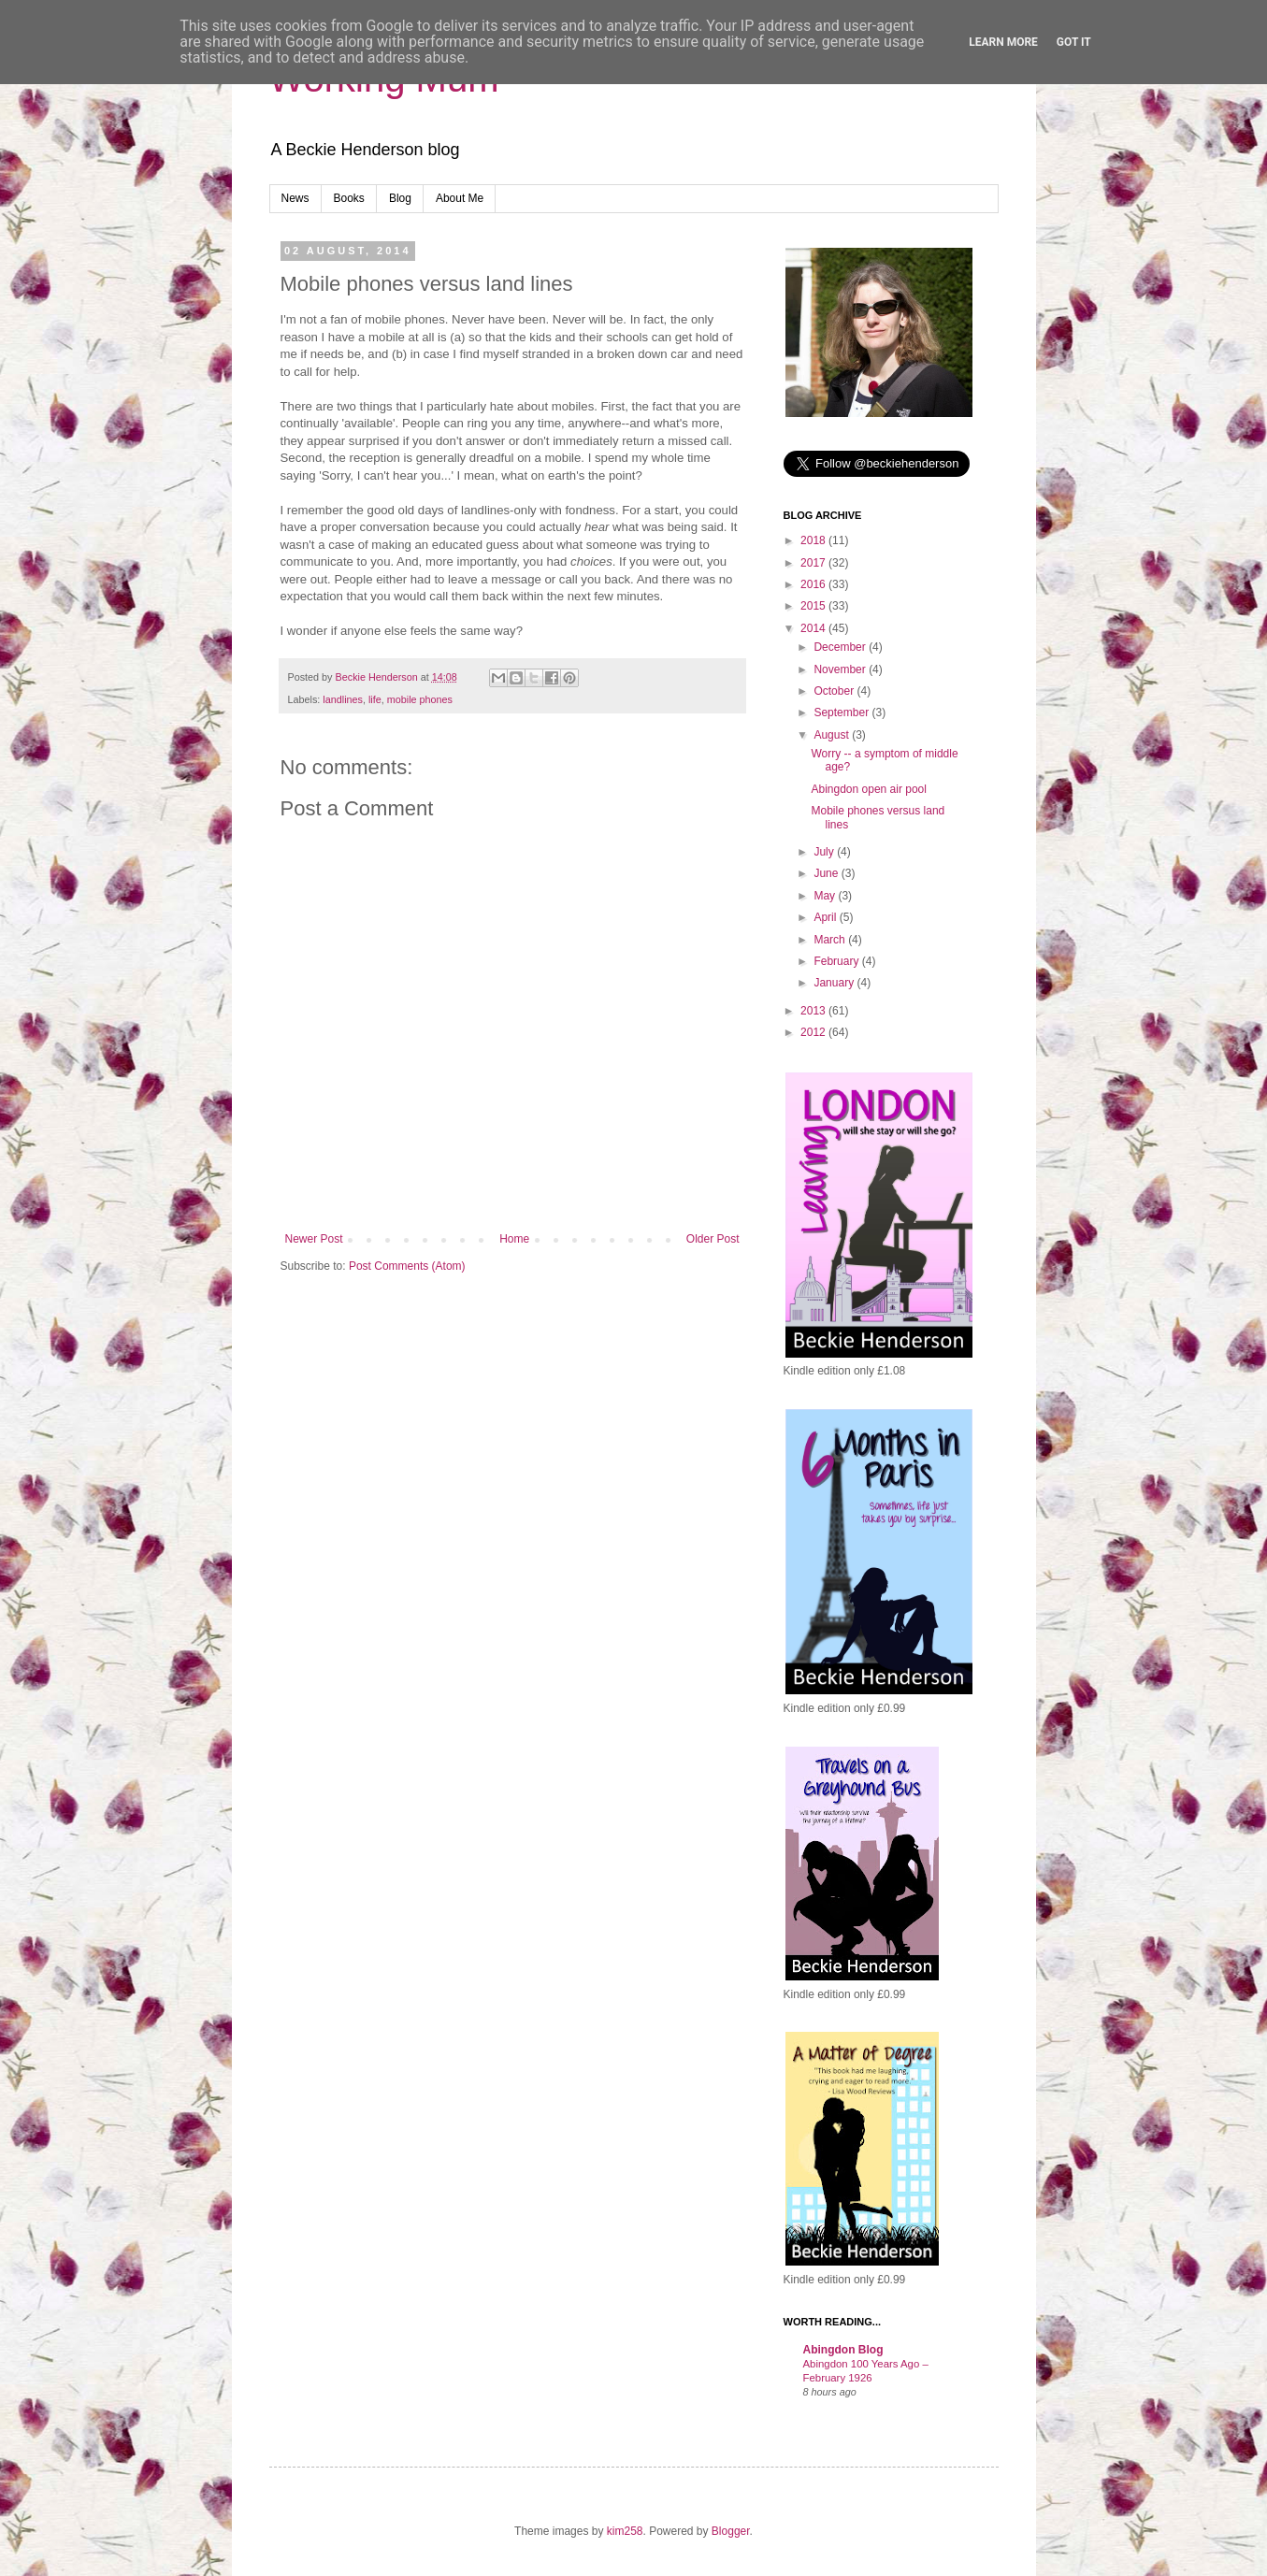 This screenshot has width=1267, height=2576. I want to click on September, so click(842, 712).